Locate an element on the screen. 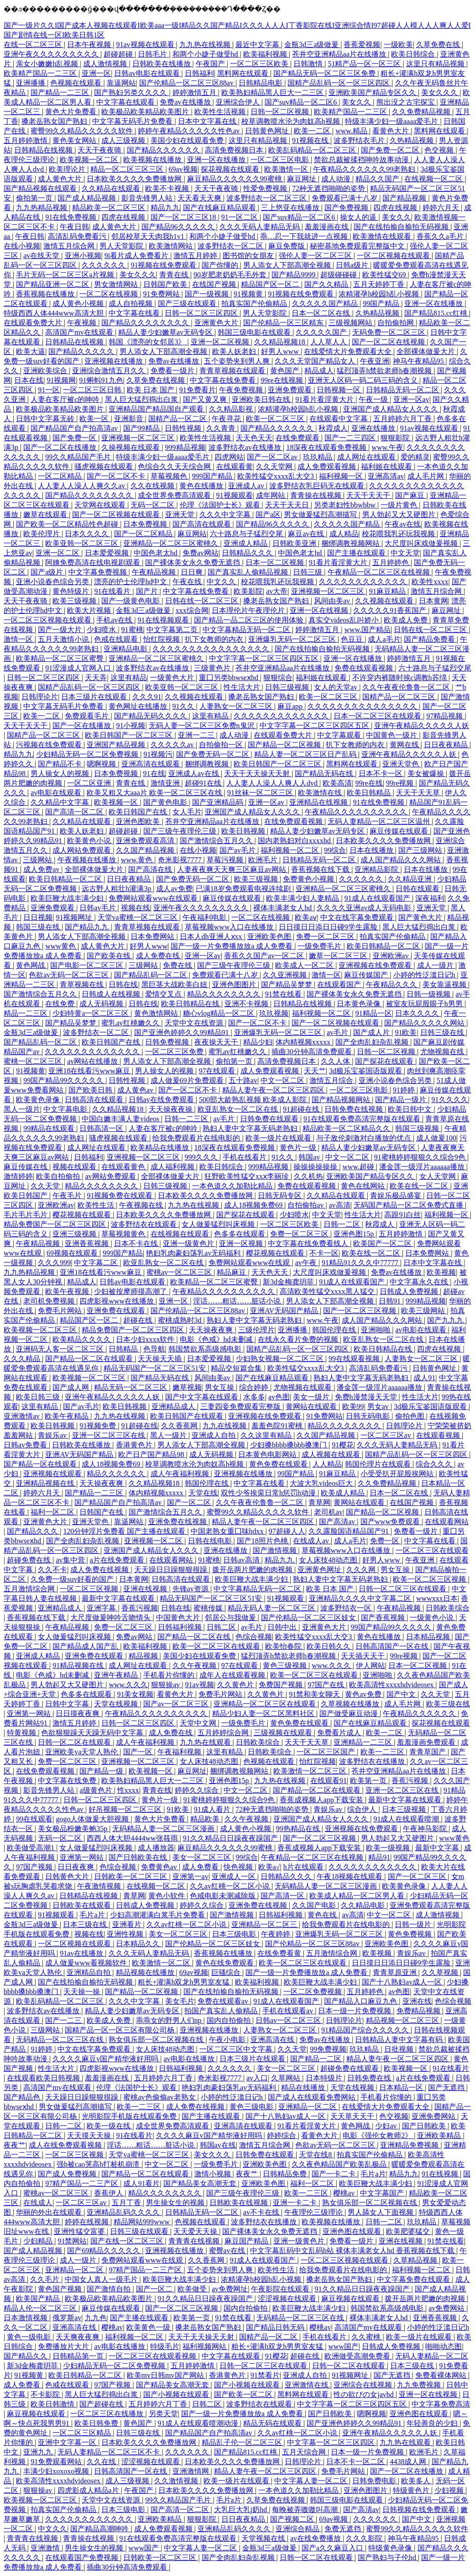  日韩成人免费视频 is located at coordinates (410, 1291).